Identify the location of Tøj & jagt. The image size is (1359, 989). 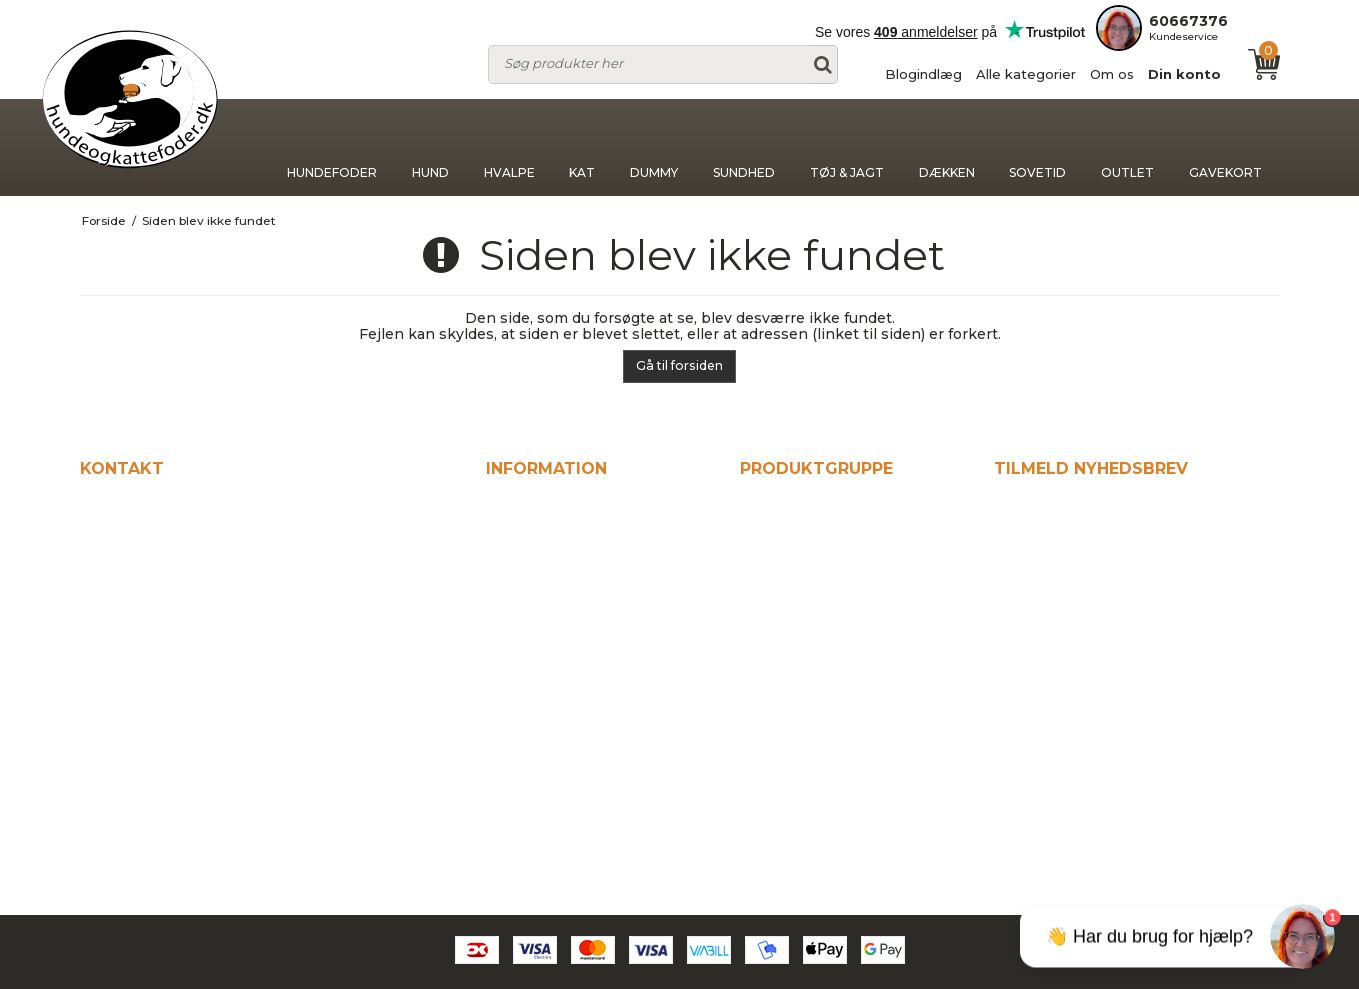
(847, 147).